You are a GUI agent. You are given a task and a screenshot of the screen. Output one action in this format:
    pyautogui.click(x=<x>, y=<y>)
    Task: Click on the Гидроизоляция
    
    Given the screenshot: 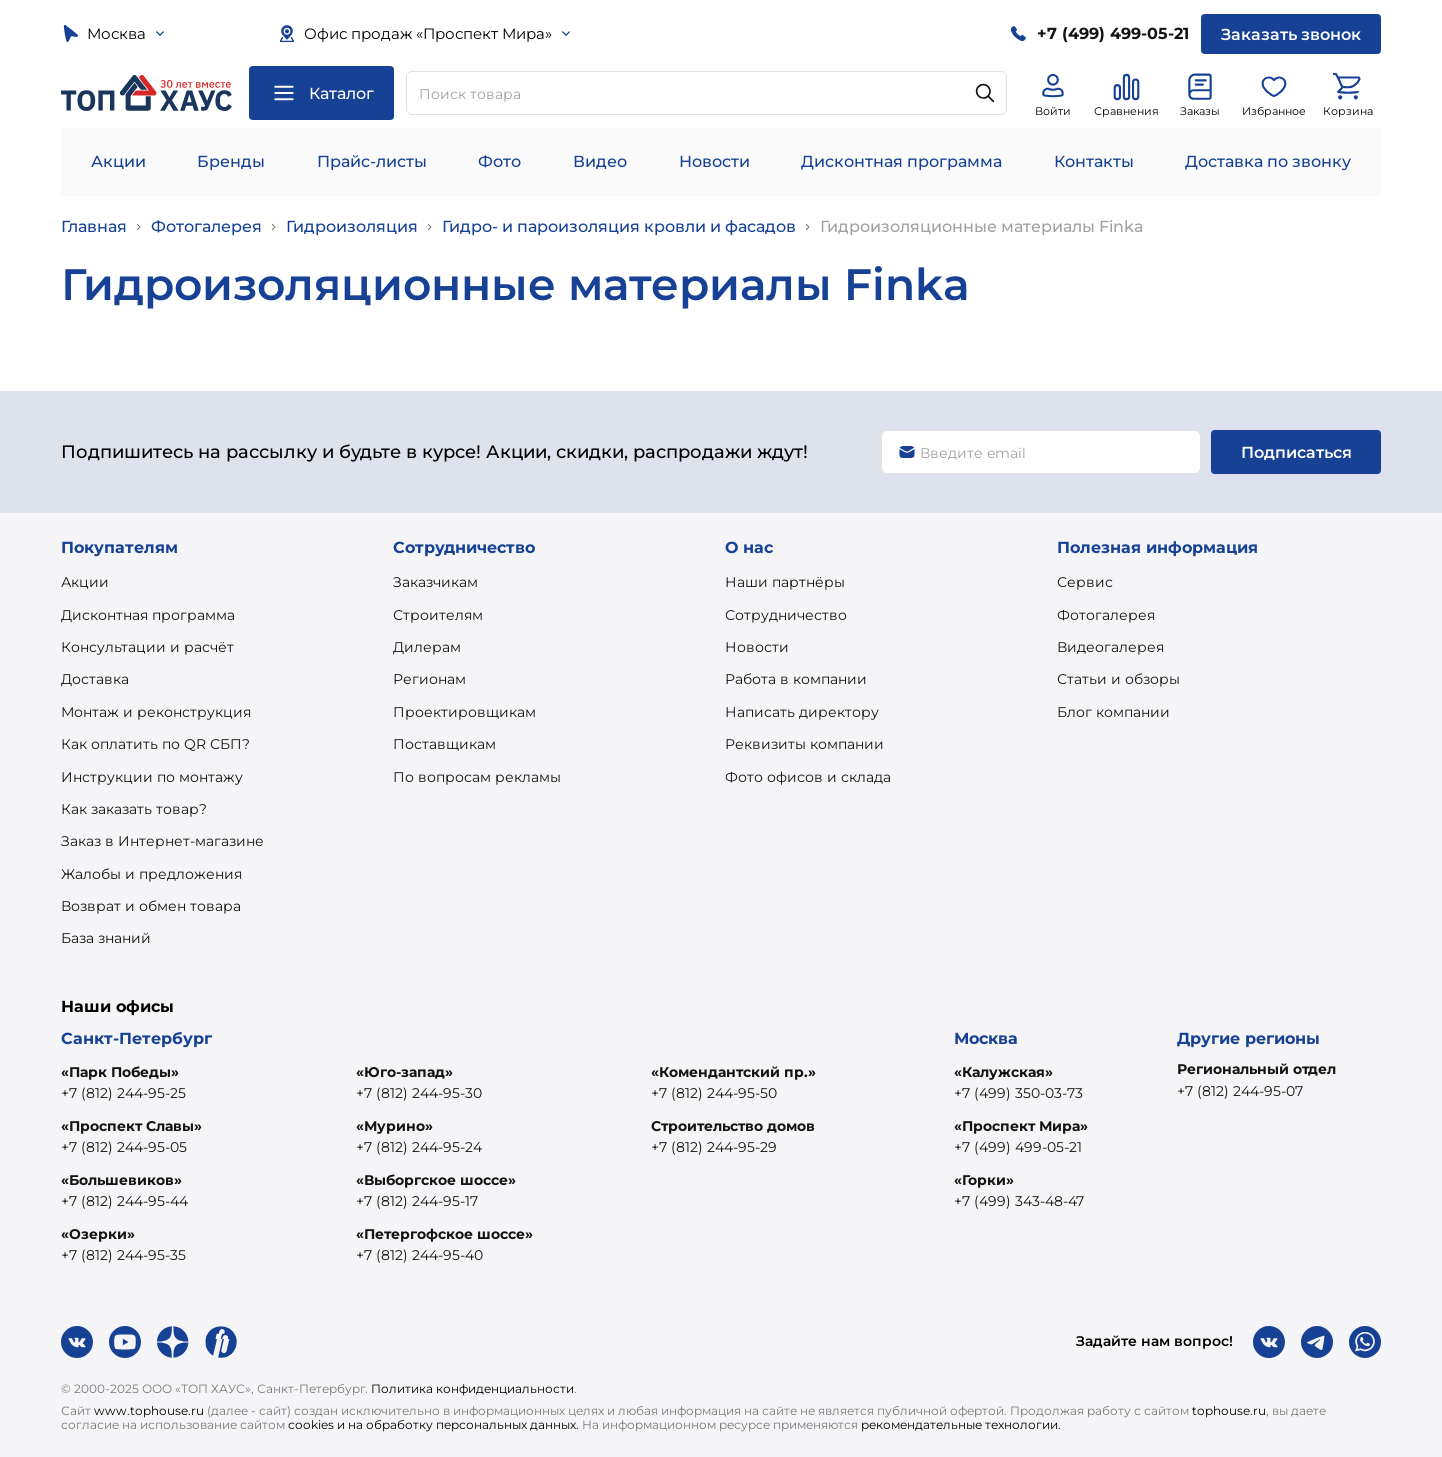 What is the action you would take?
    pyautogui.click(x=352, y=226)
    